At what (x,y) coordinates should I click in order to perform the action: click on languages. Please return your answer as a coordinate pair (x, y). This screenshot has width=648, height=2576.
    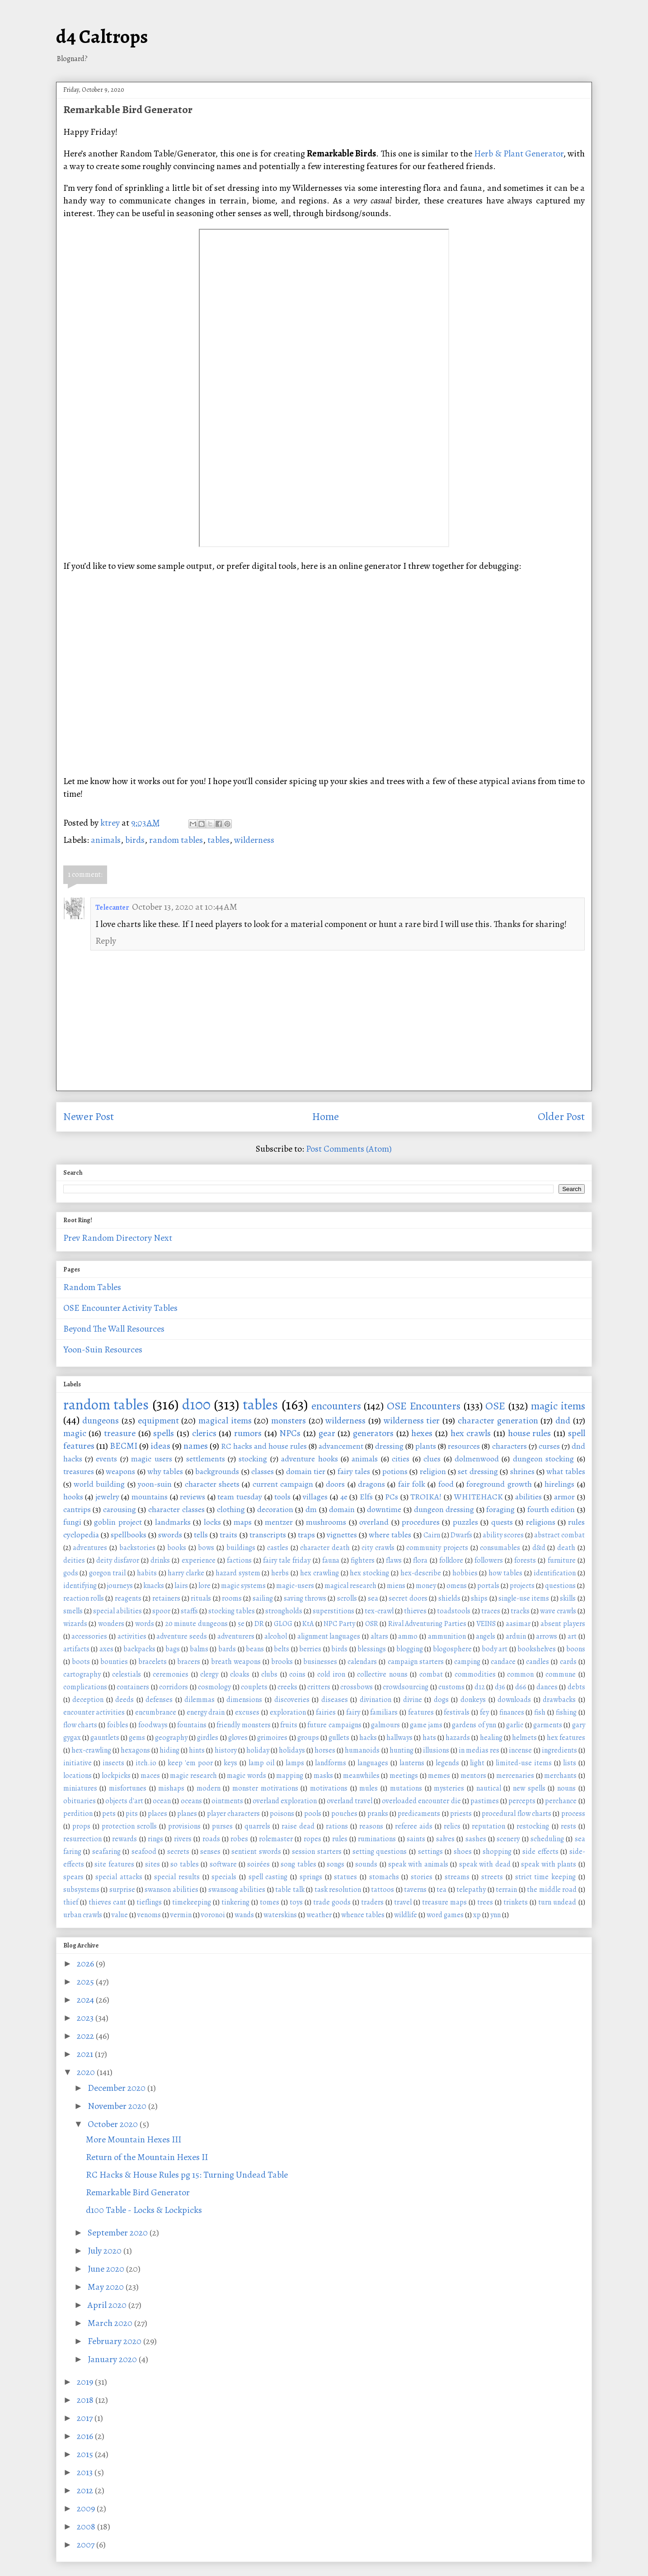
    Looking at the image, I should click on (372, 1763).